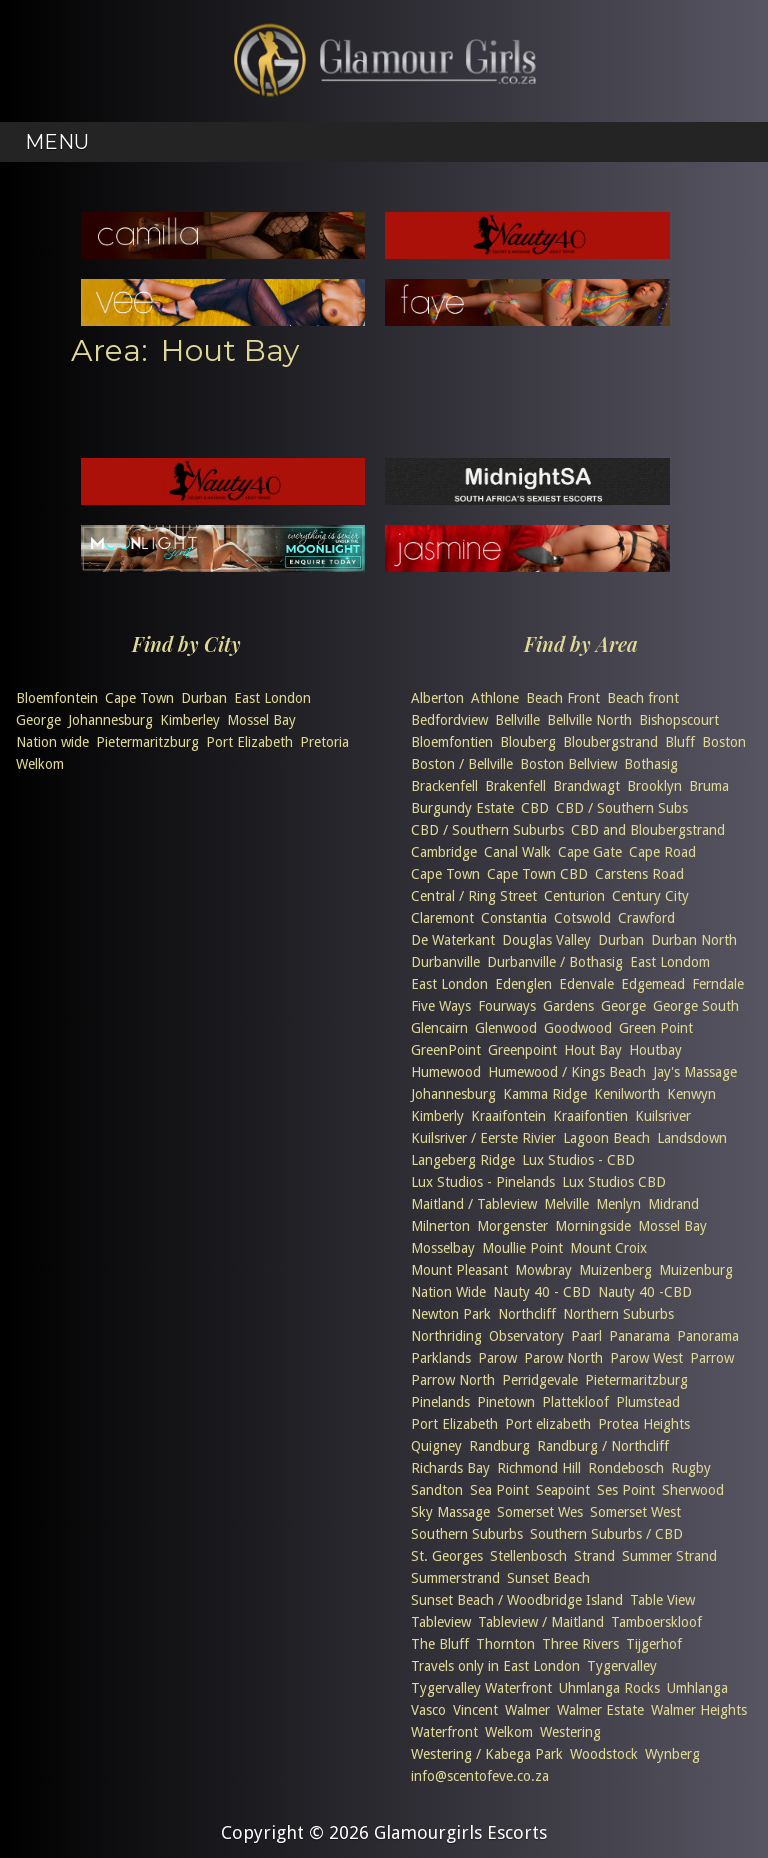  What do you see at coordinates (563, 1358) in the screenshot?
I see `Parow North` at bounding box center [563, 1358].